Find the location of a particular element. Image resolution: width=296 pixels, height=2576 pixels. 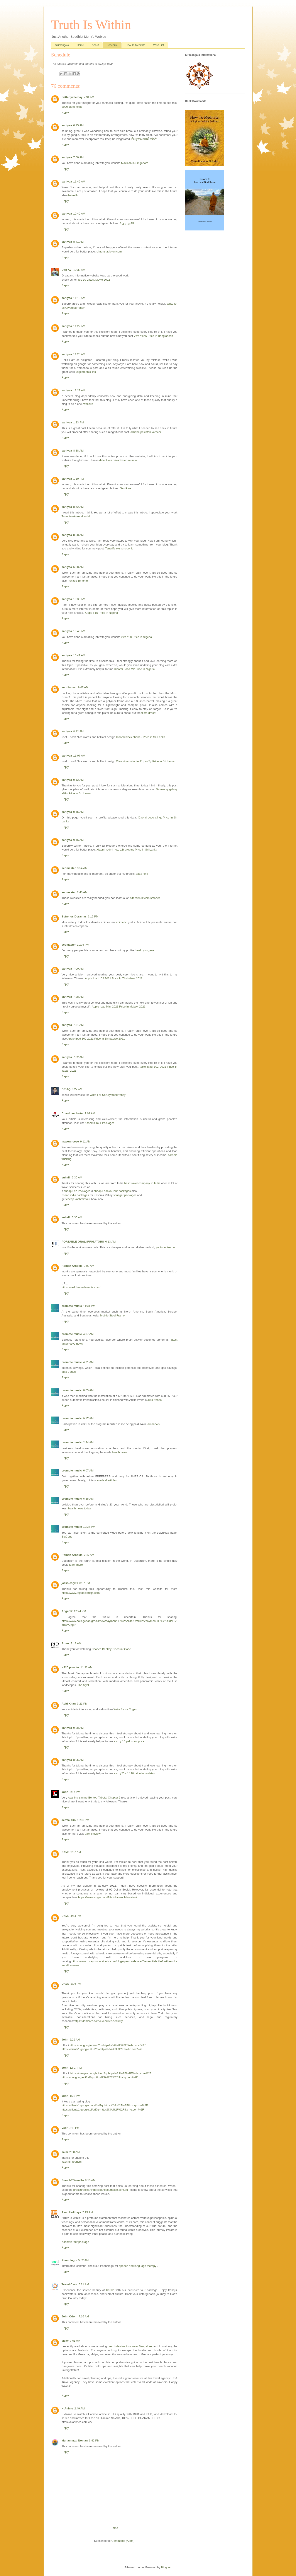

6:07 AM is located at coordinates (88, 1470).